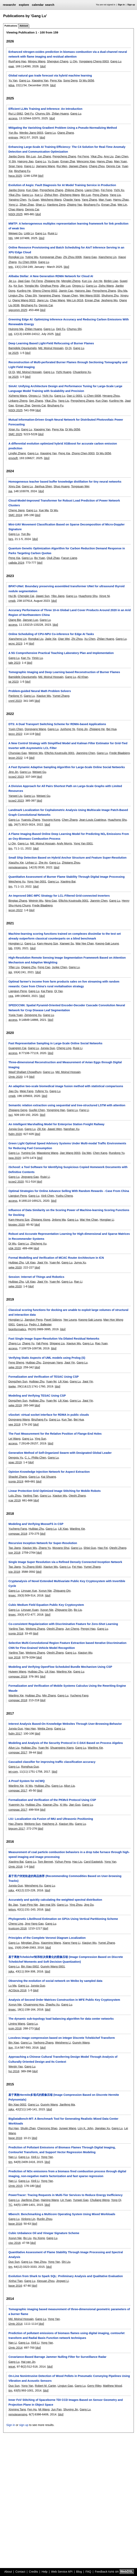 The width and height of the screenshot is (137, 2576). I want to click on Nanshan Xu, so click(71, 1129).